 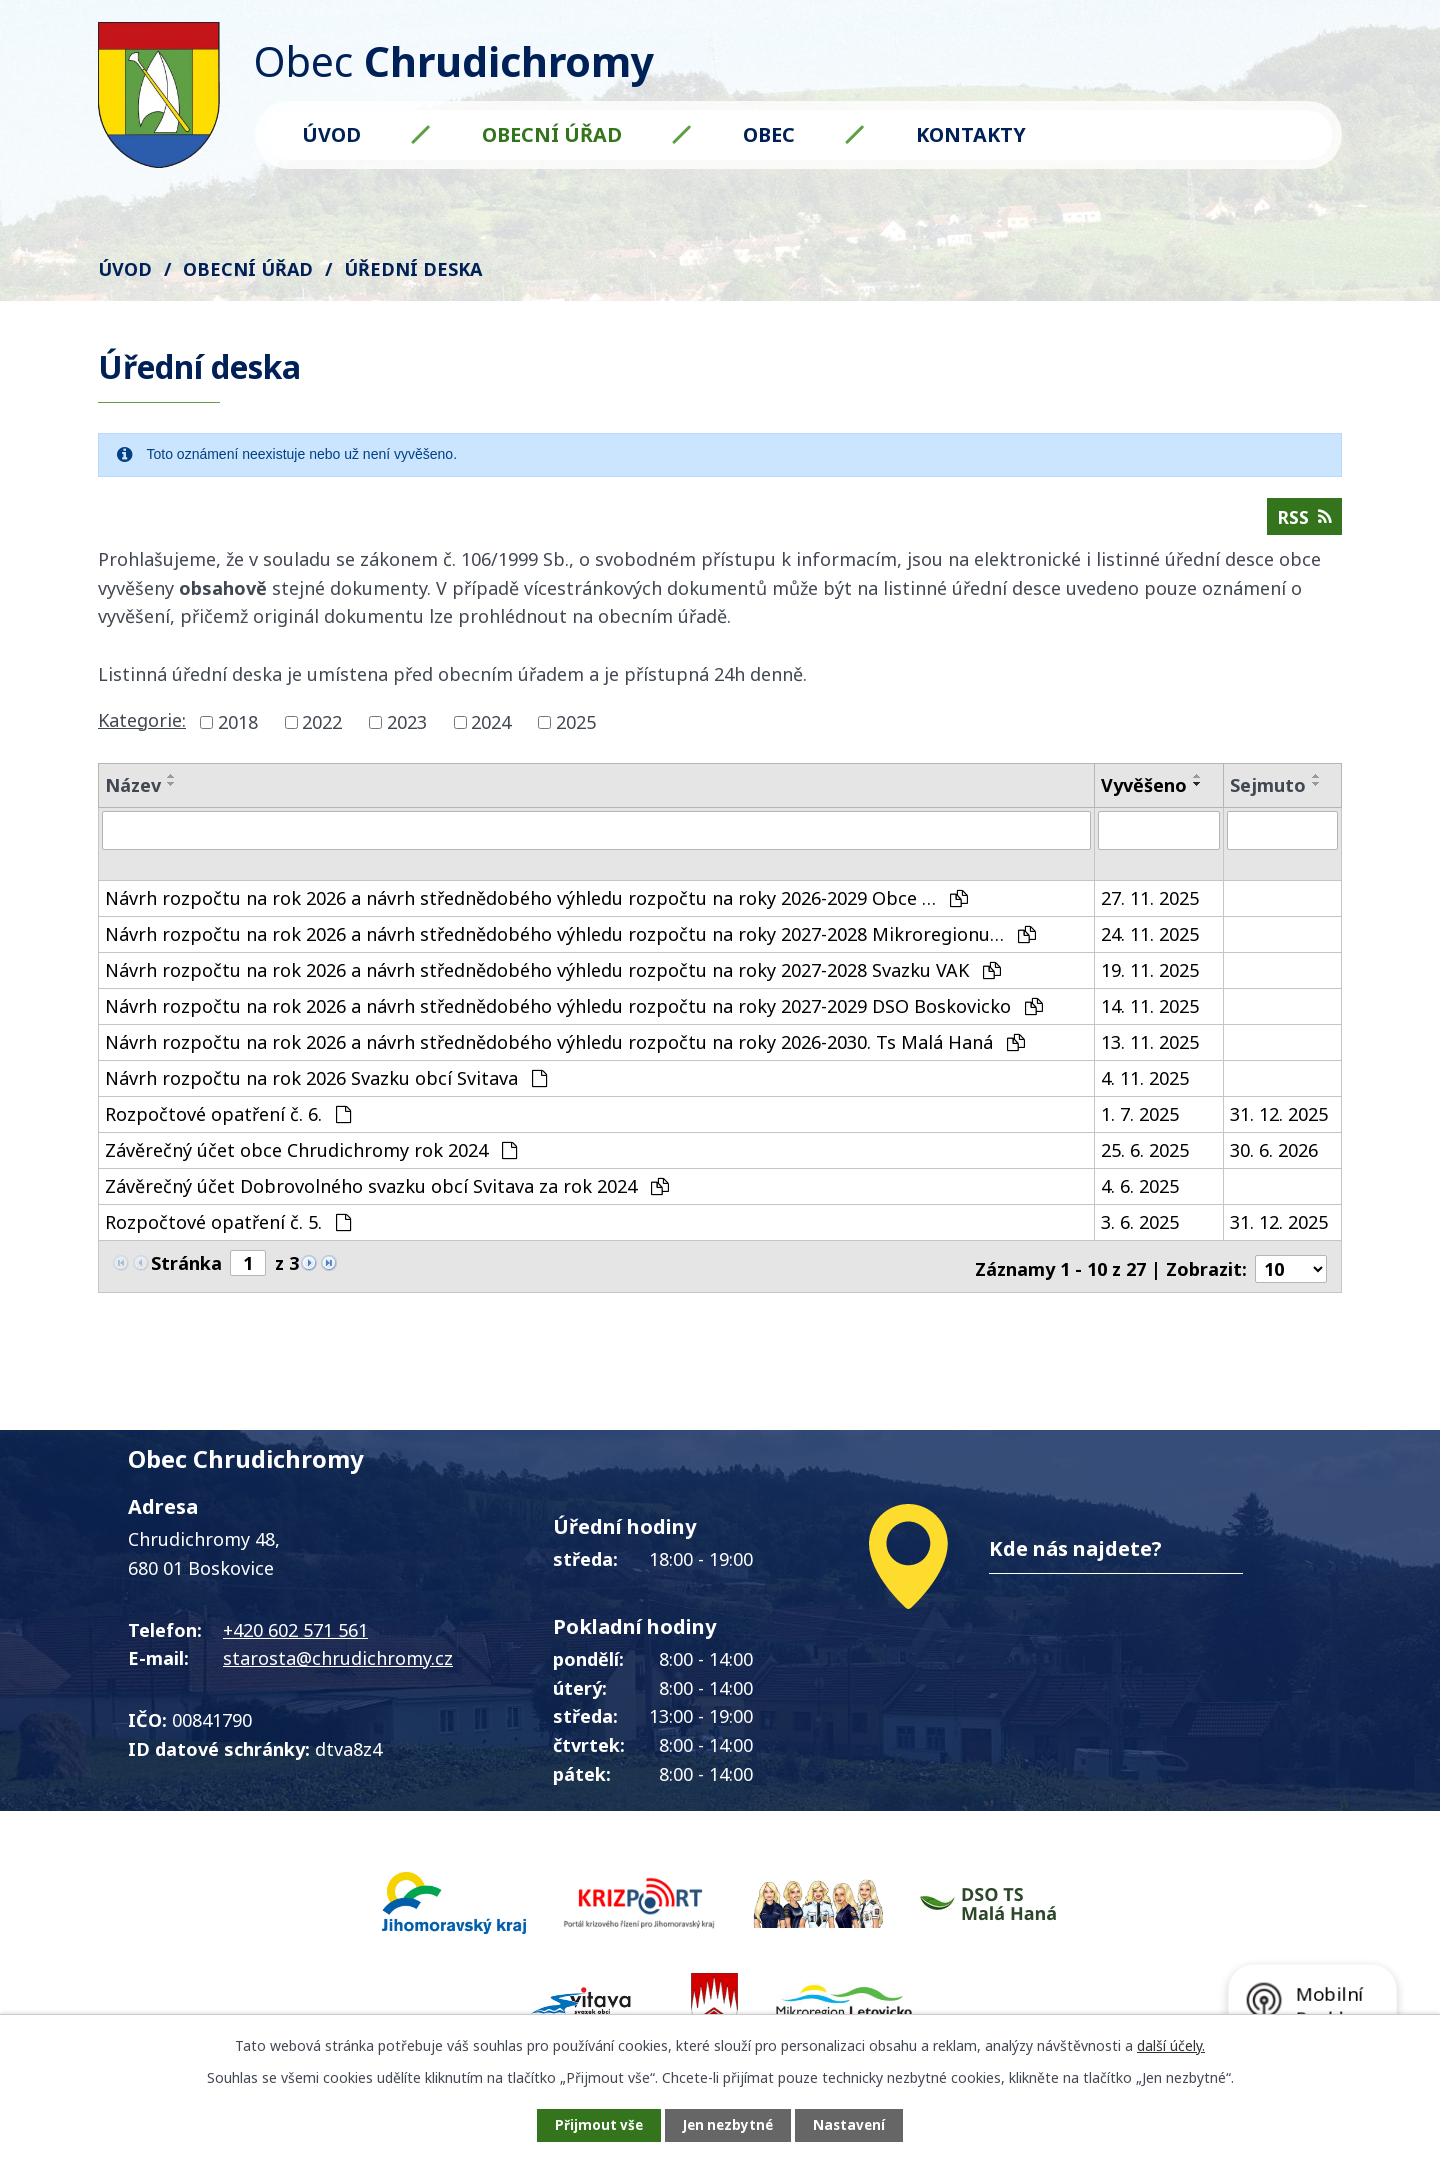 I want to click on Stránka, so click(x=186, y=1279).